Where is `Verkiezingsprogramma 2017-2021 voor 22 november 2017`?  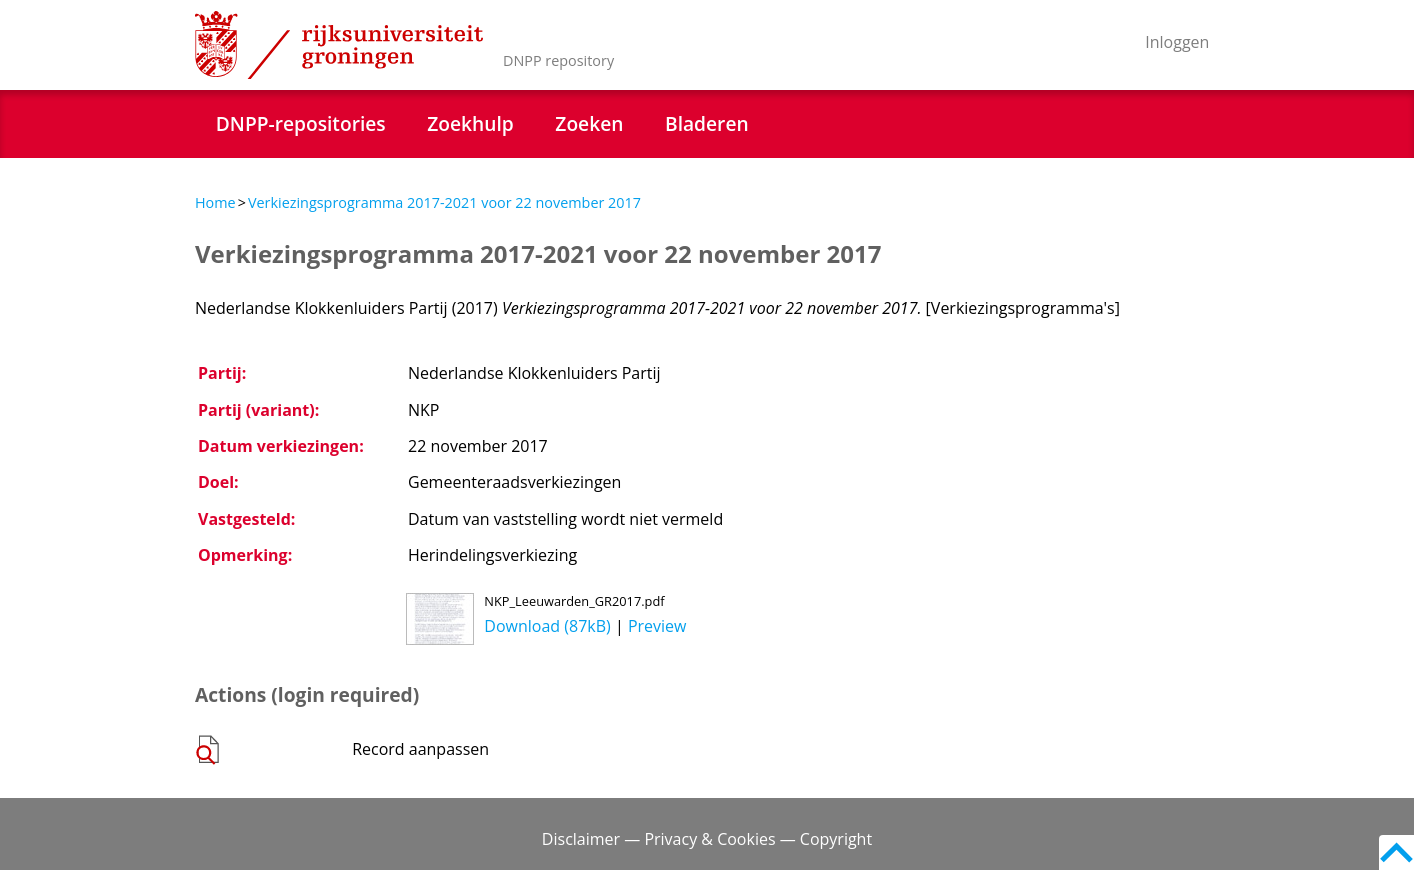 Verkiezingsprogramma 2017-2021 voor 22 november 2017 is located at coordinates (444, 202).